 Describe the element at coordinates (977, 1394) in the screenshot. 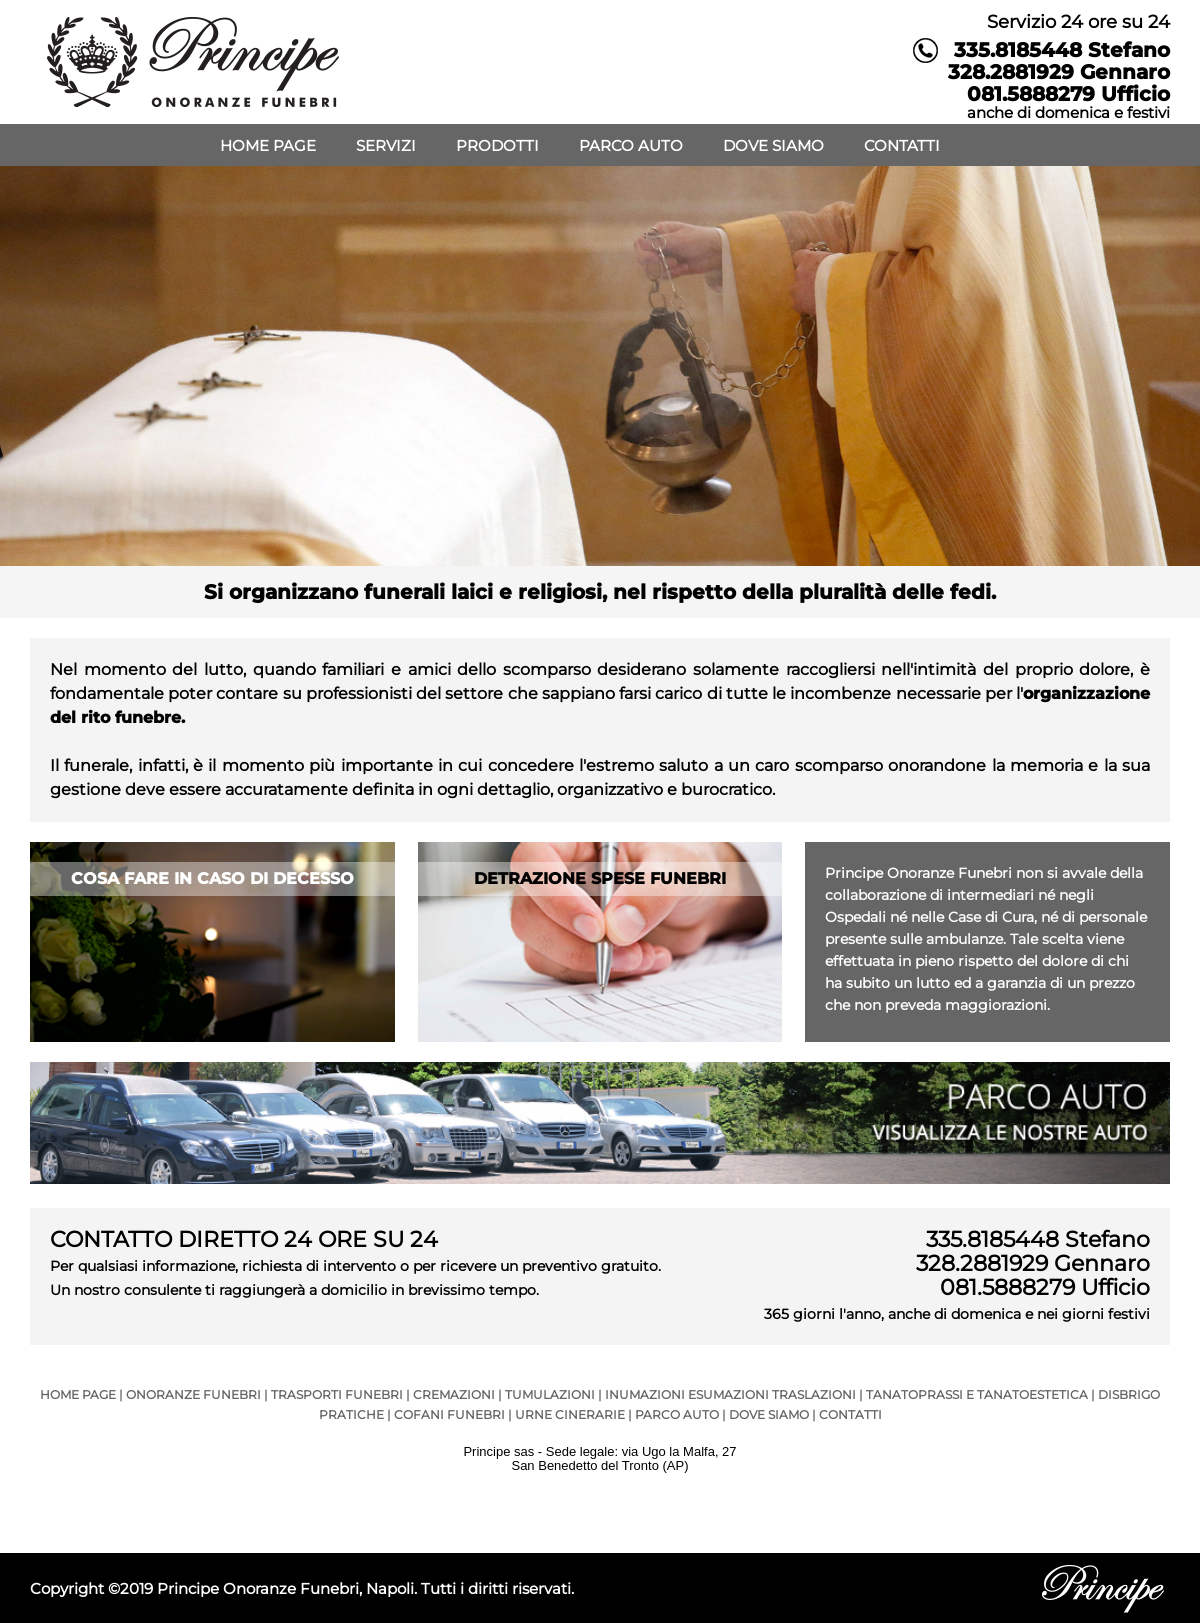

I see `TANATOPRASSI E TANATOESTETICA` at that location.